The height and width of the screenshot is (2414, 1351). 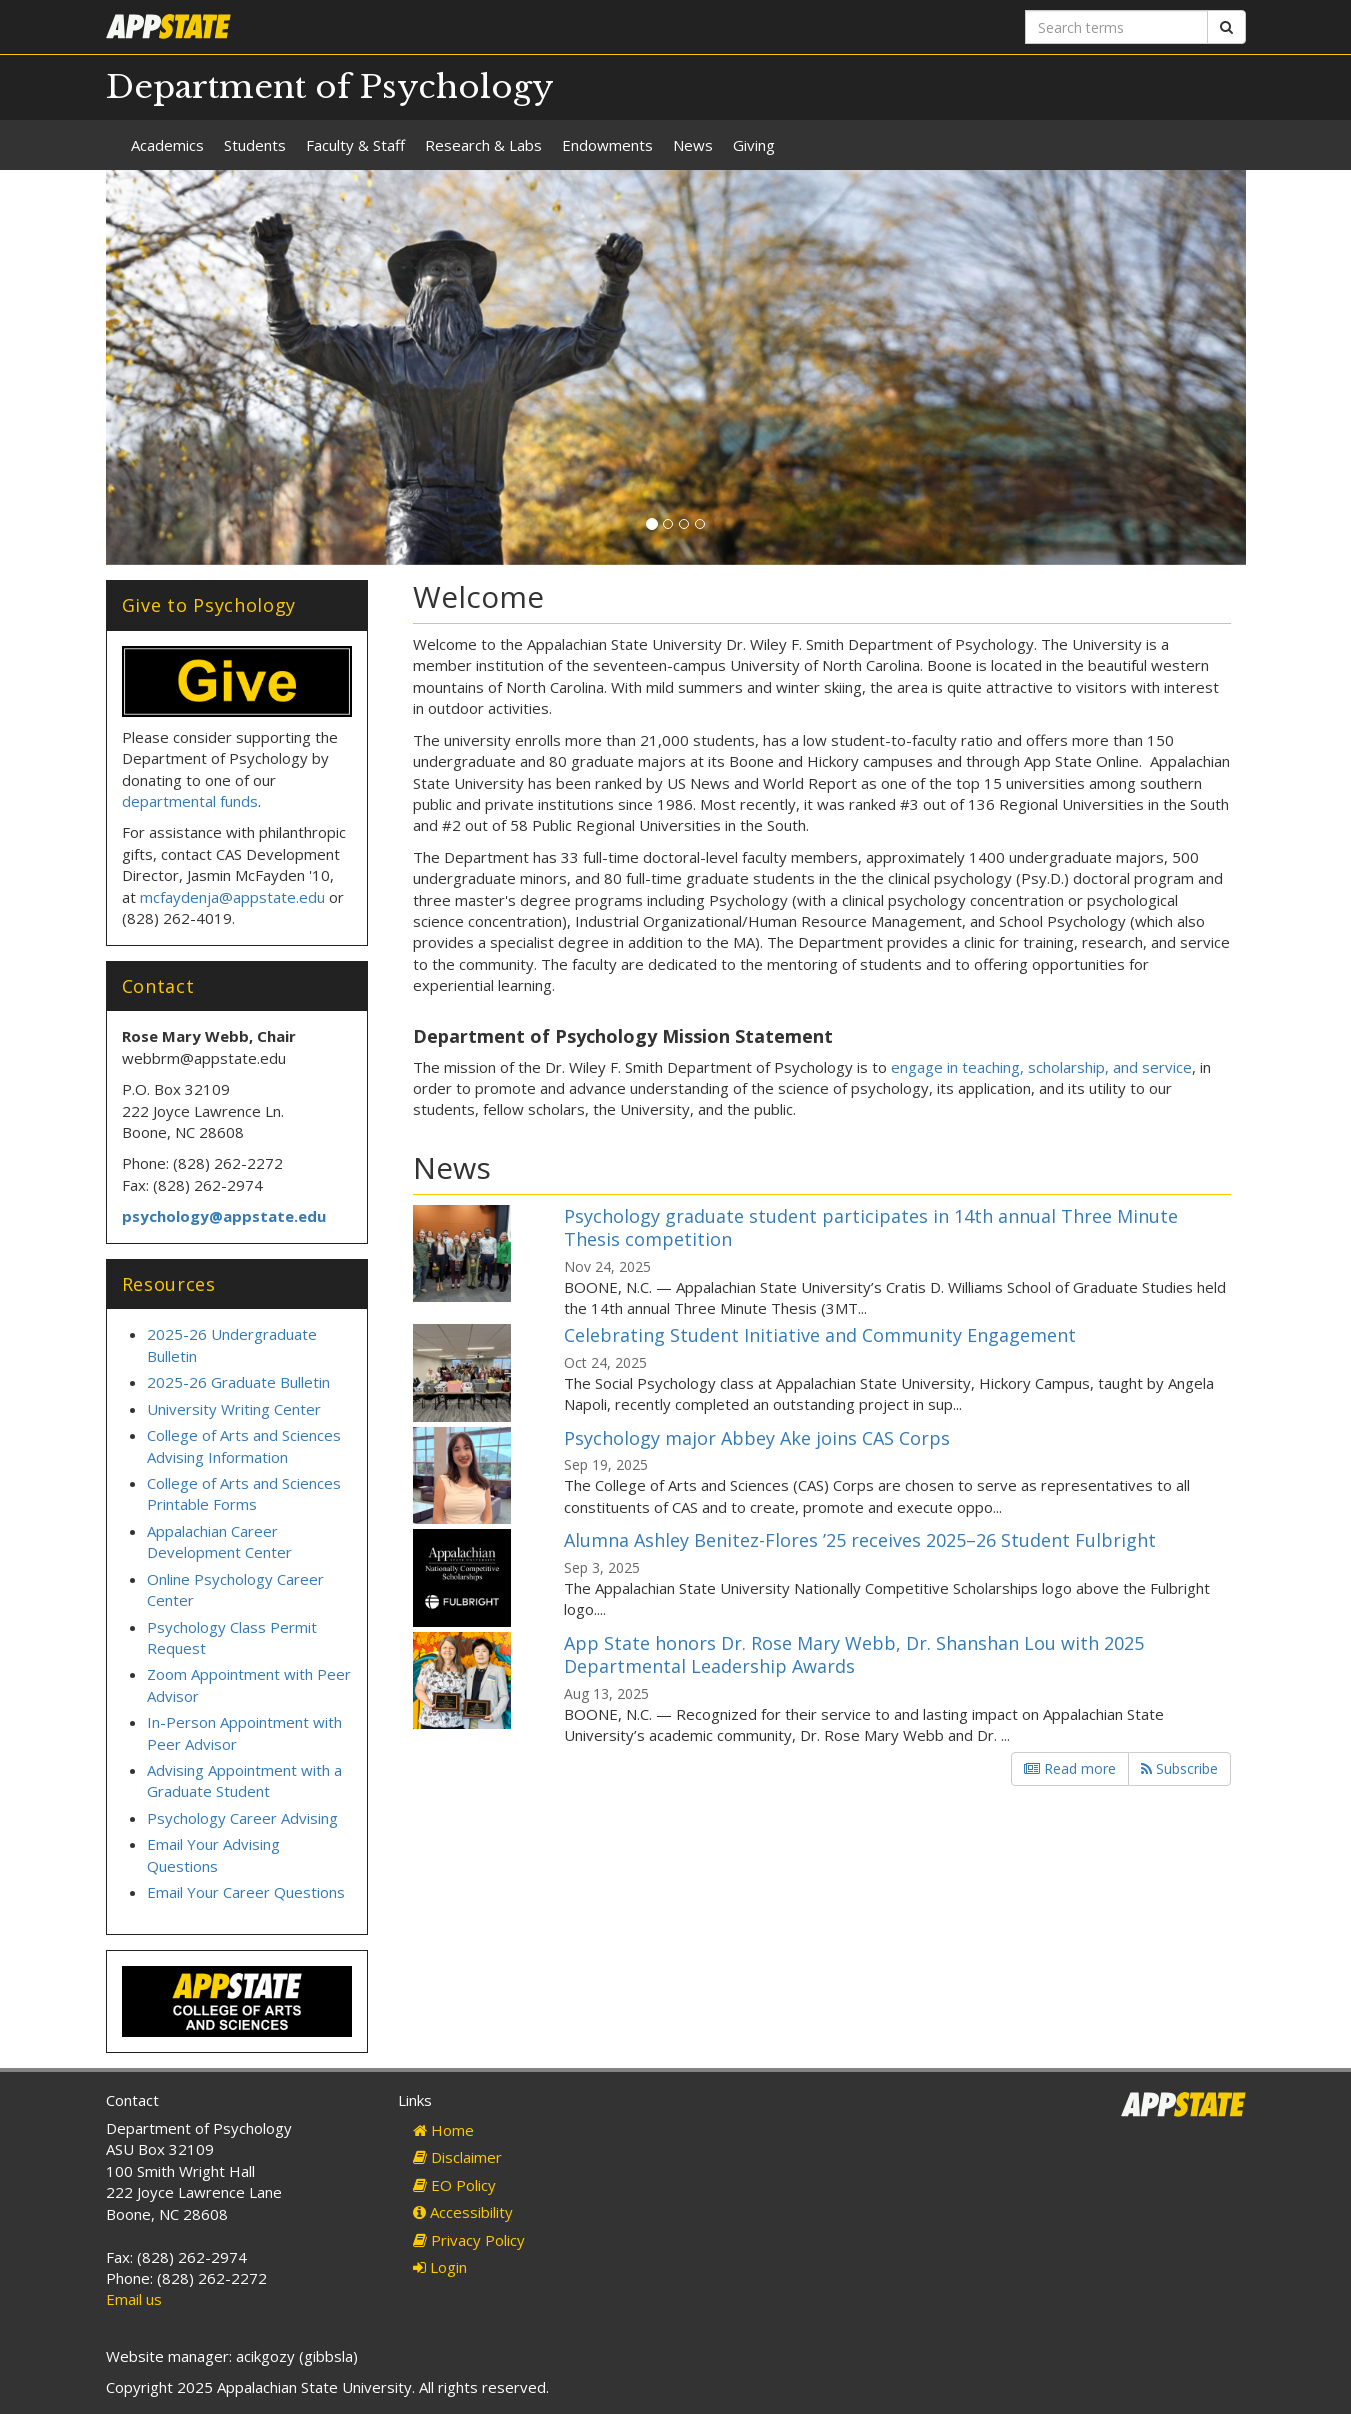 What do you see at coordinates (443, 2130) in the screenshot?
I see `Home` at bounding box center [443, 2130].